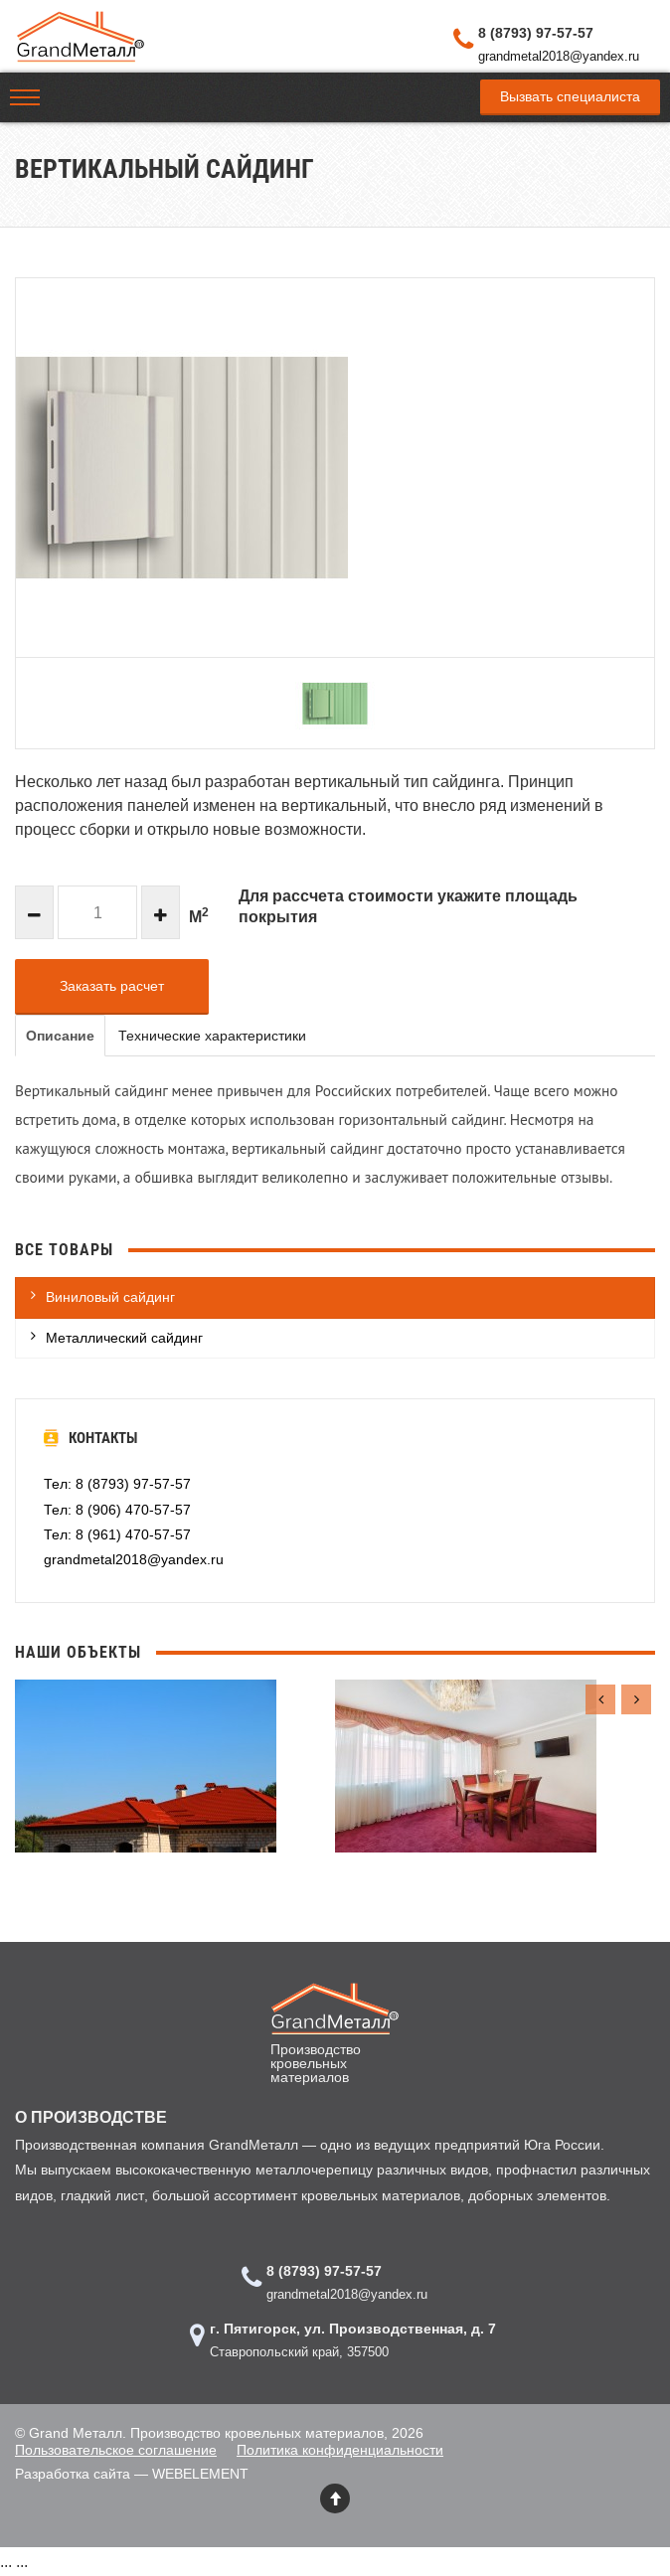 The width and height of the screenshot is (670, 2576). What do you see at coordinates (132, 2474) in the screenshot?
I see `Разработка сайта — WEBELEMENT` at bounding box center [132, 2474].